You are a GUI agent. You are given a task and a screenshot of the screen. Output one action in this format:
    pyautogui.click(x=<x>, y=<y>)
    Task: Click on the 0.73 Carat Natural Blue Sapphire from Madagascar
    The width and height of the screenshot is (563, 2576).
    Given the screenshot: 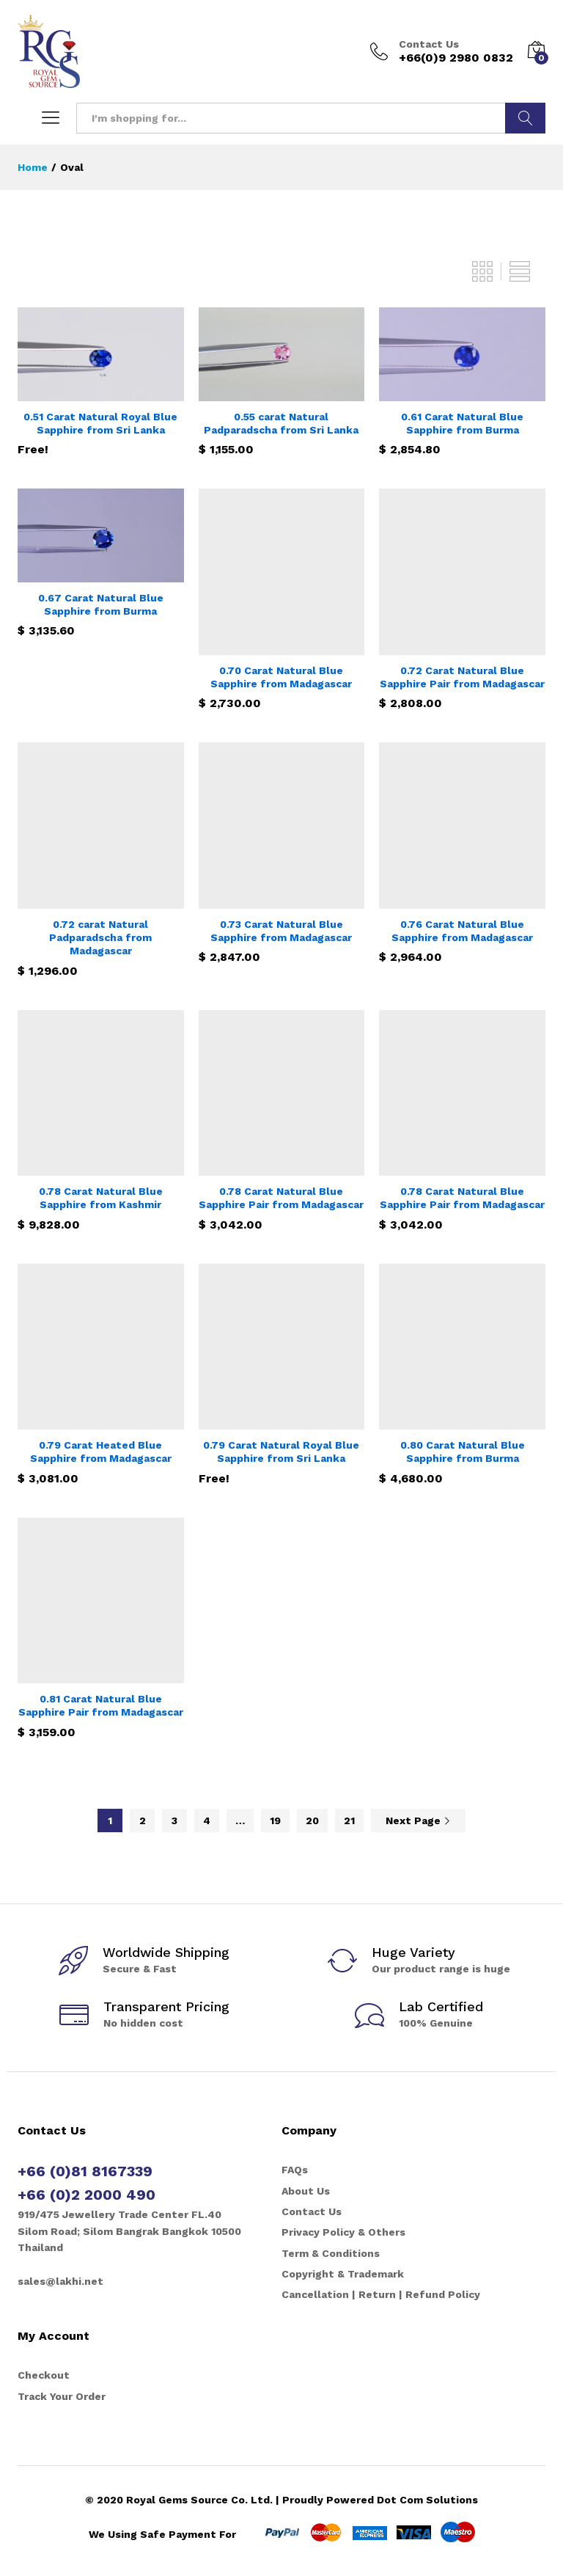 What is the action you would take?
    pyautogui.click(x=281, y=930)
    